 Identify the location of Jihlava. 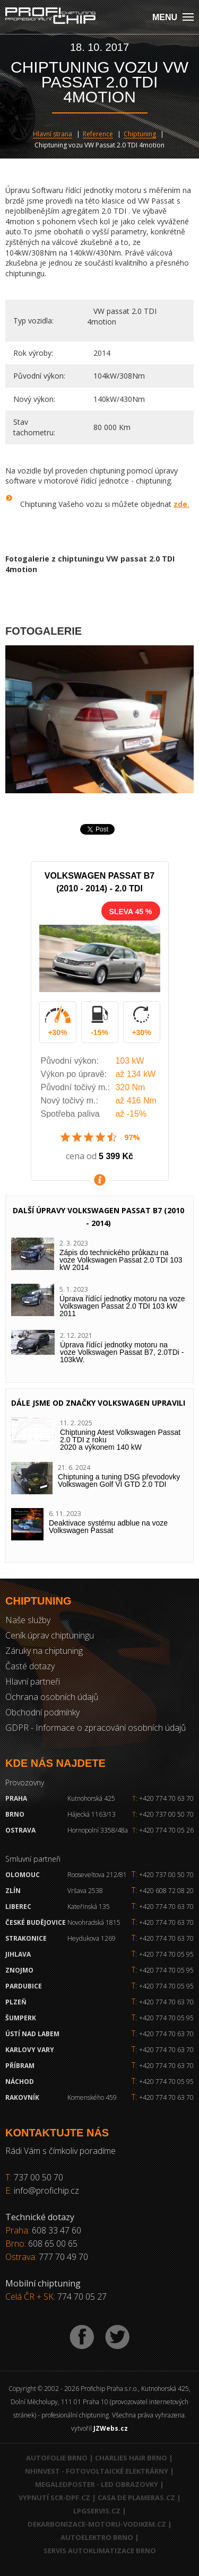
(18, 1954).